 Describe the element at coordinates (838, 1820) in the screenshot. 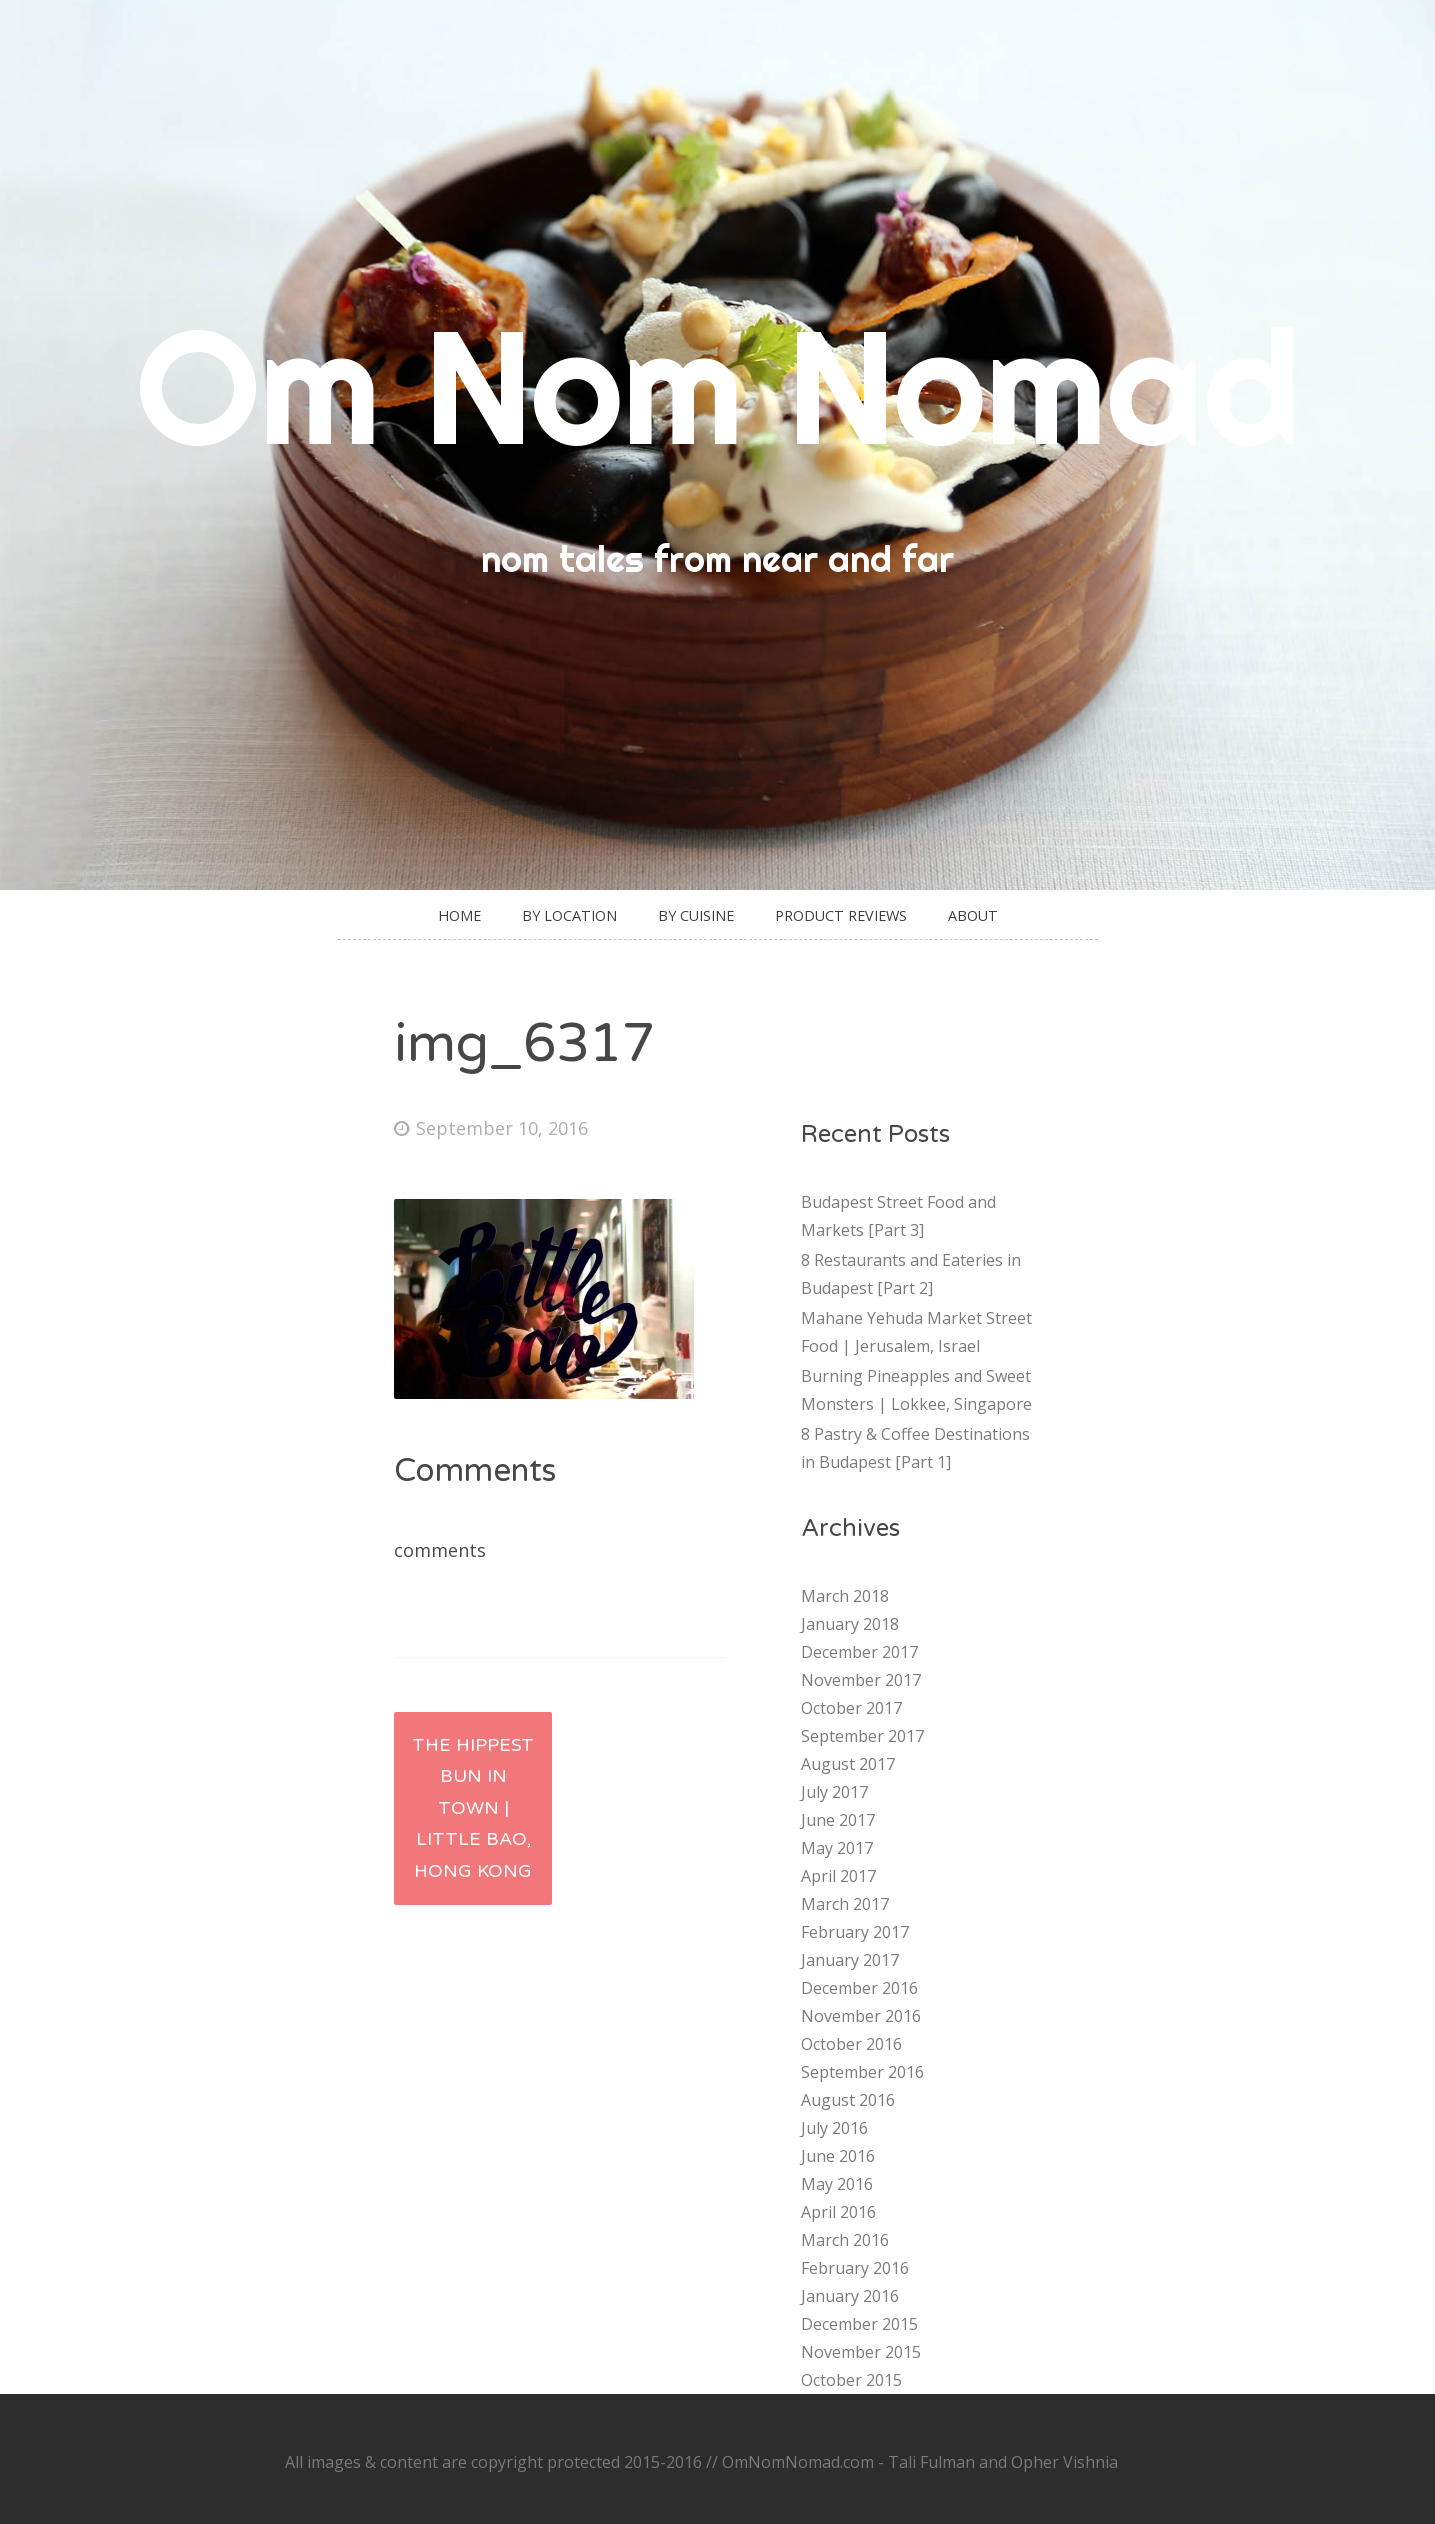

I see `June 2017` at that location.